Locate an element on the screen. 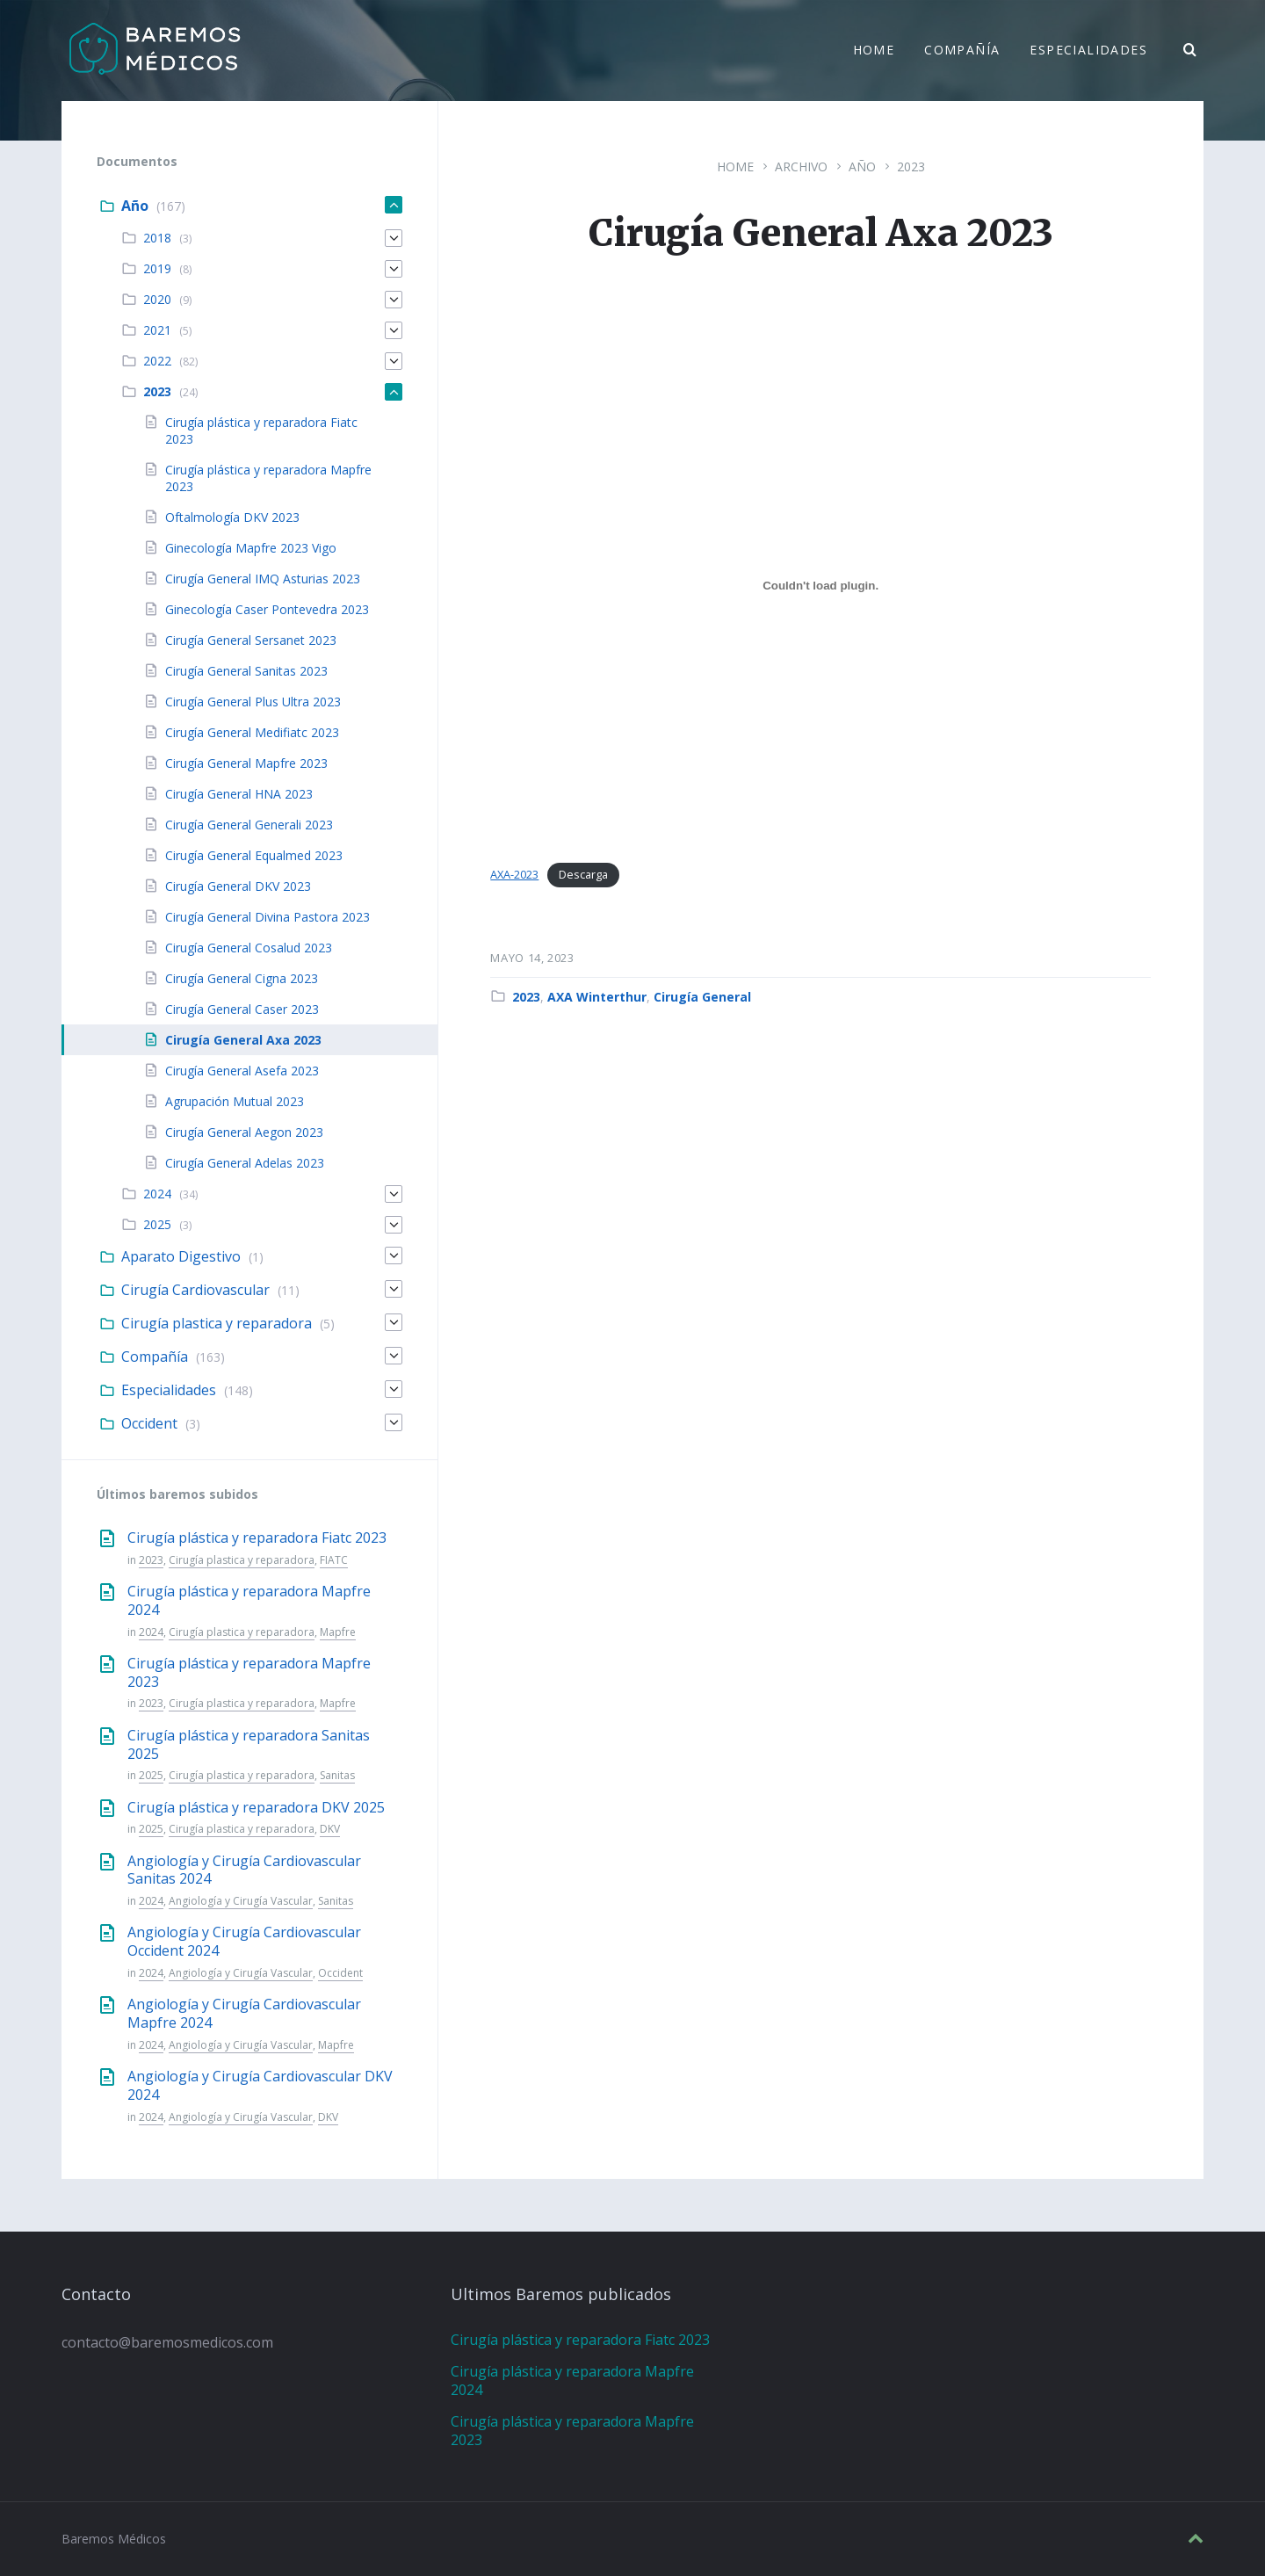 Image resolution: width=1265 pixels, height=2576 pixels. Cirugía plastica y reparadora is located at coordinates (241, 1559).